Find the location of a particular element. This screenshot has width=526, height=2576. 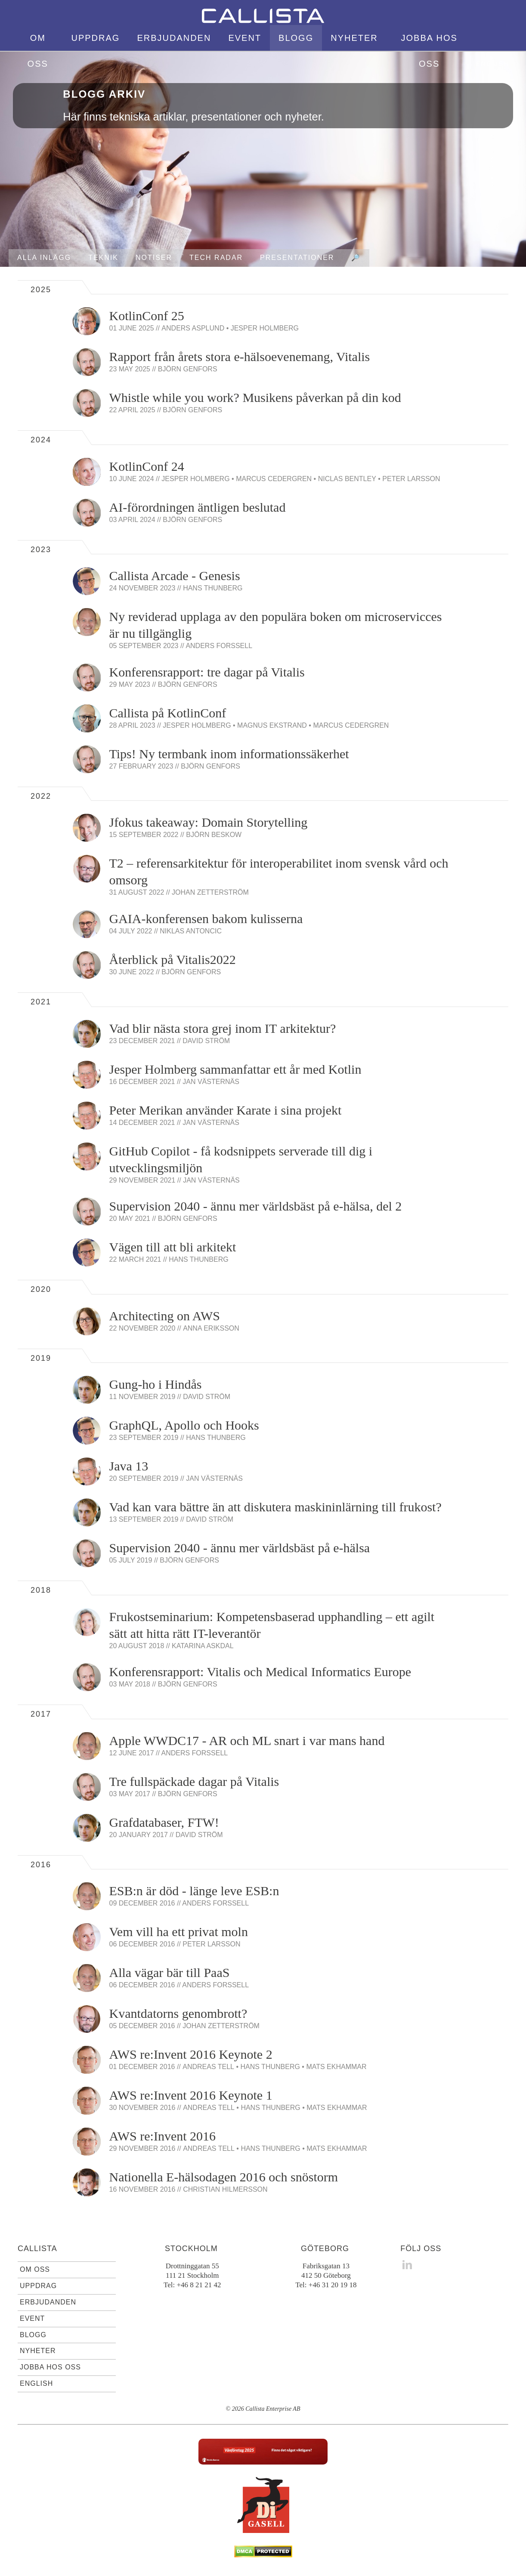

KotlinConf 25 is located at coordinates (146, 316).